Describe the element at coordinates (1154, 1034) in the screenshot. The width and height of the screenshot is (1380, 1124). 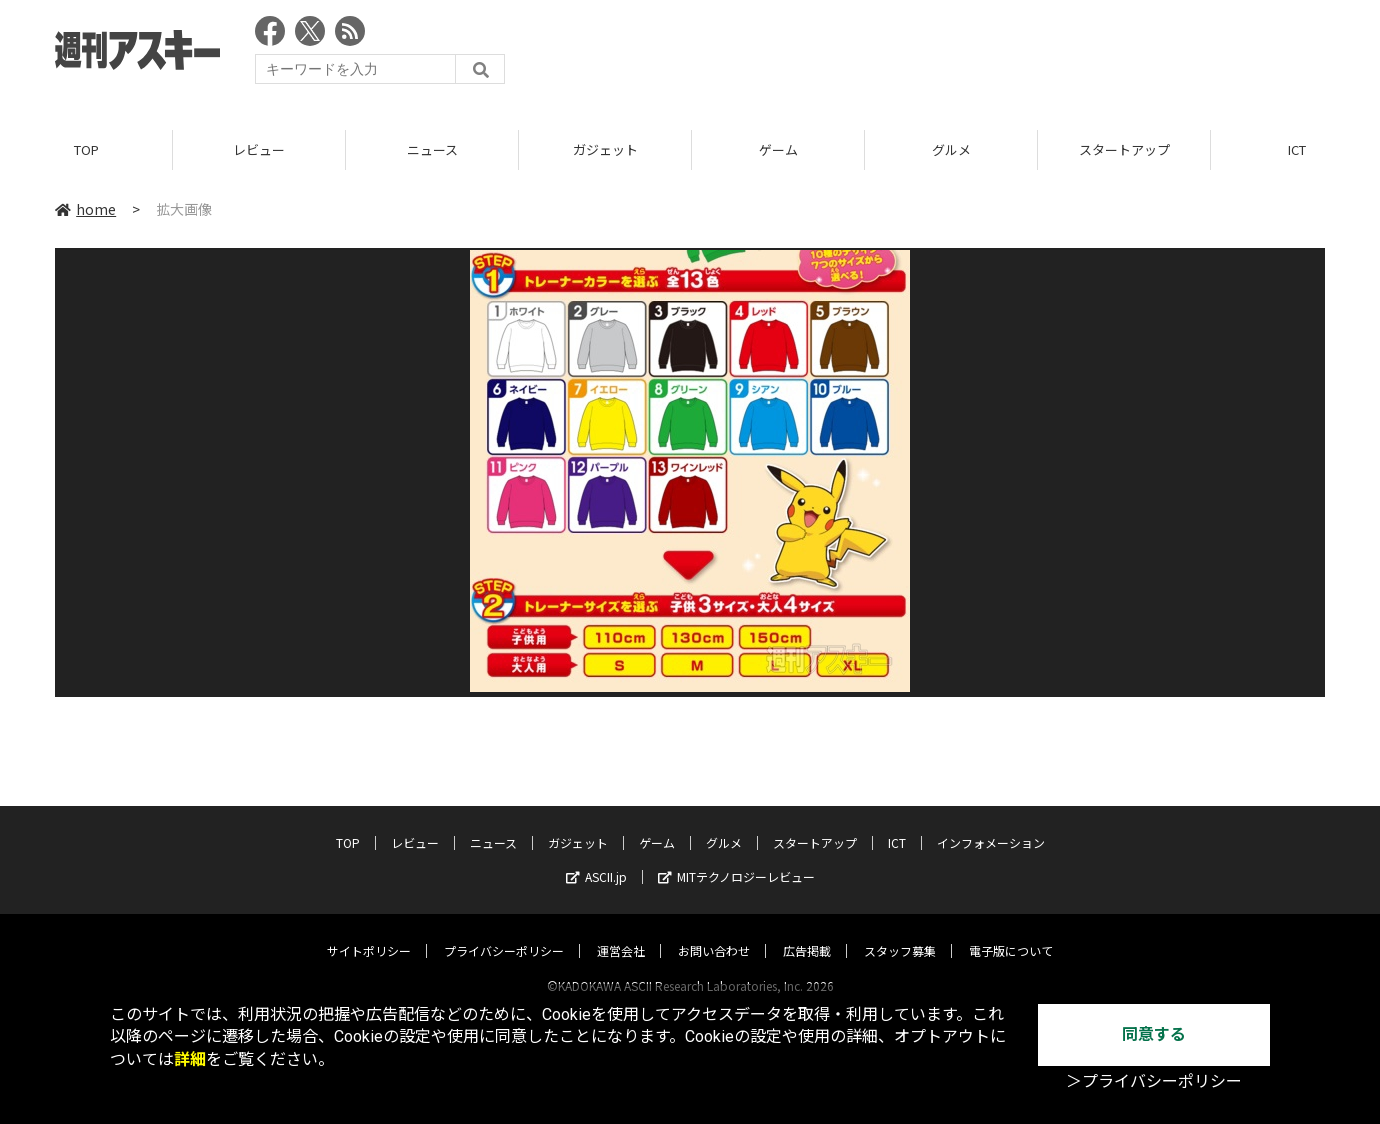
I see `同意する` at that location.